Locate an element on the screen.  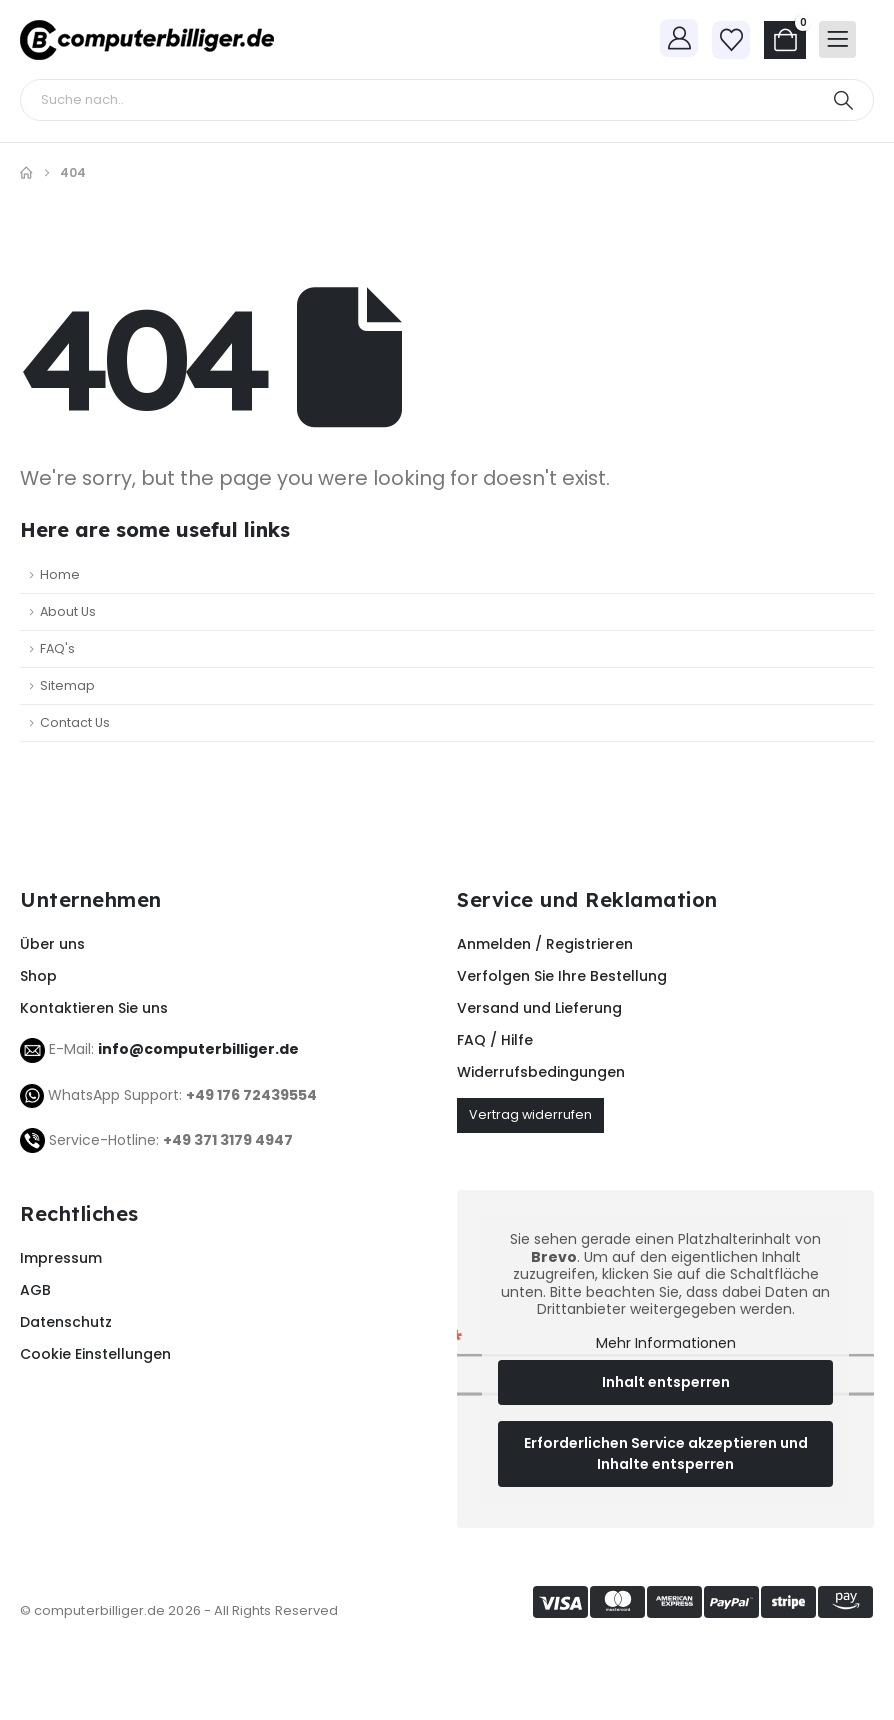
AGB is located at coordinates (35, 1290).